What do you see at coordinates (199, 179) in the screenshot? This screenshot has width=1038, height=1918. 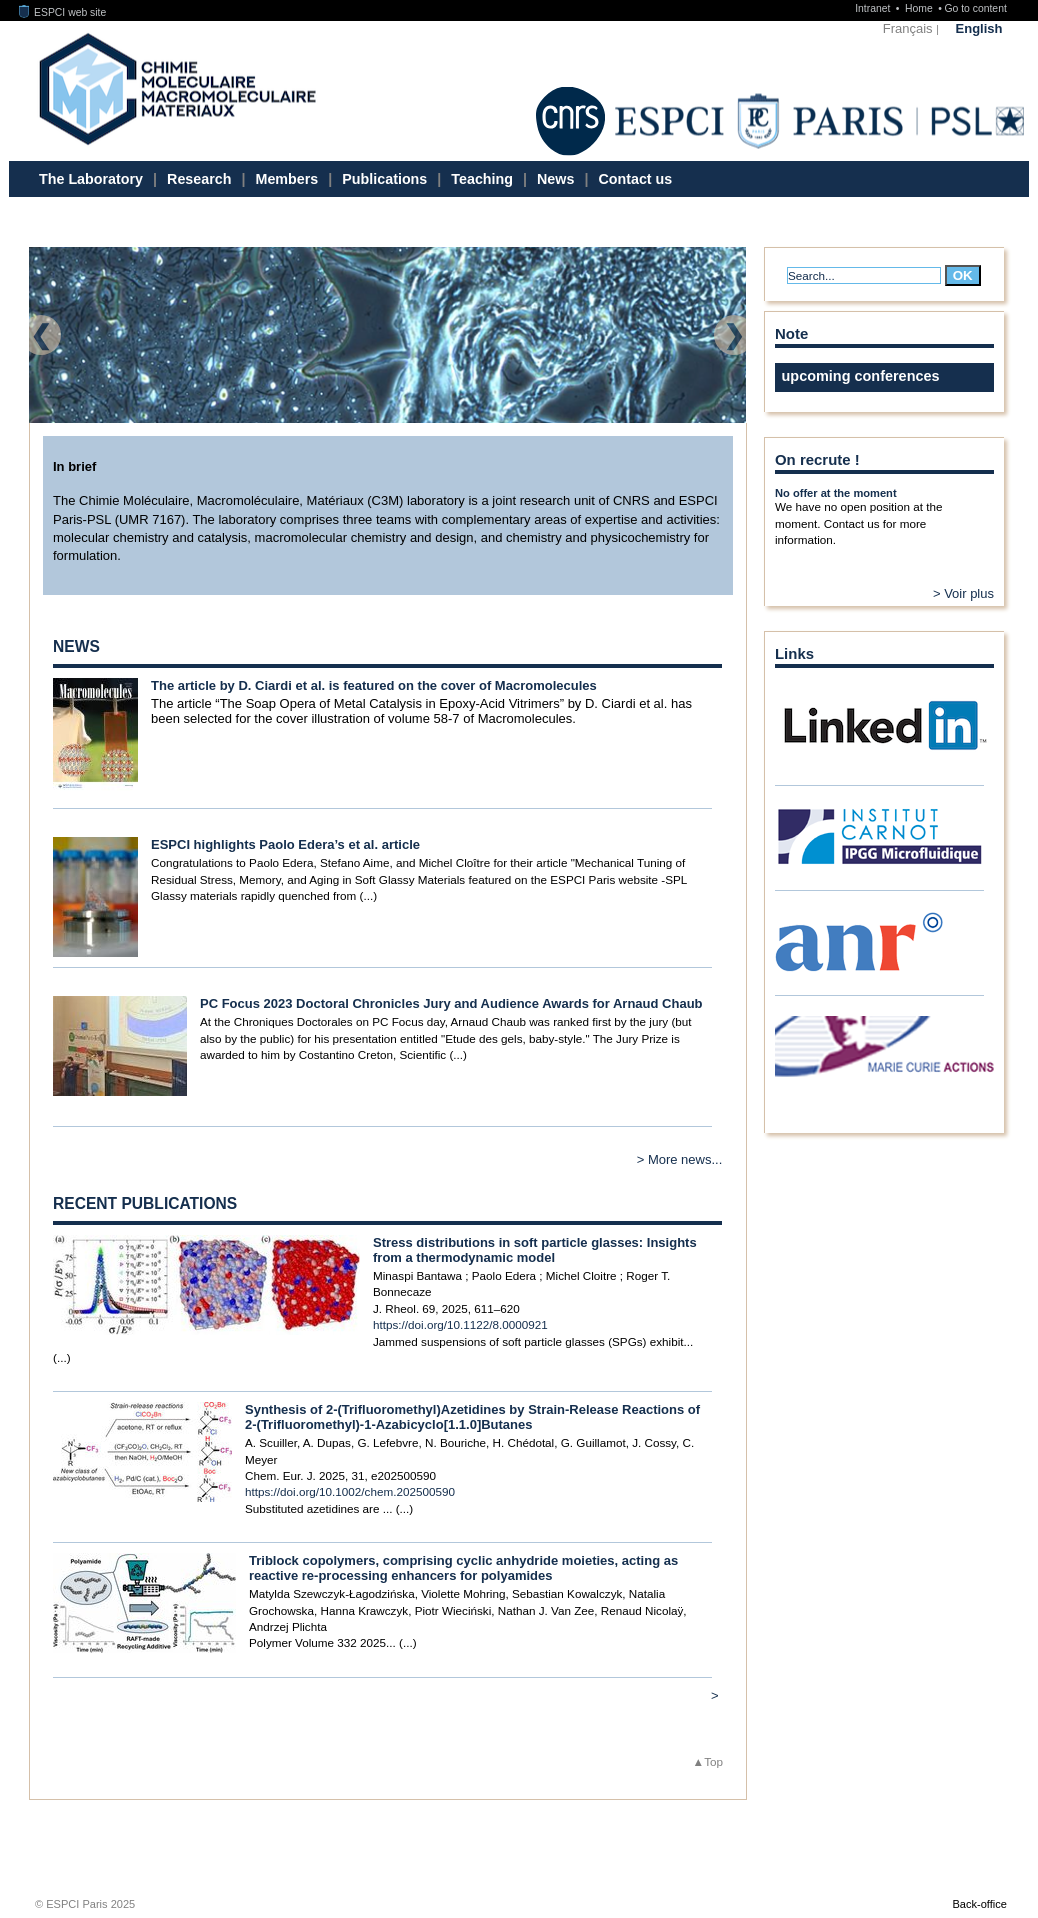 I see `Research` at bounding box center [199, 179].